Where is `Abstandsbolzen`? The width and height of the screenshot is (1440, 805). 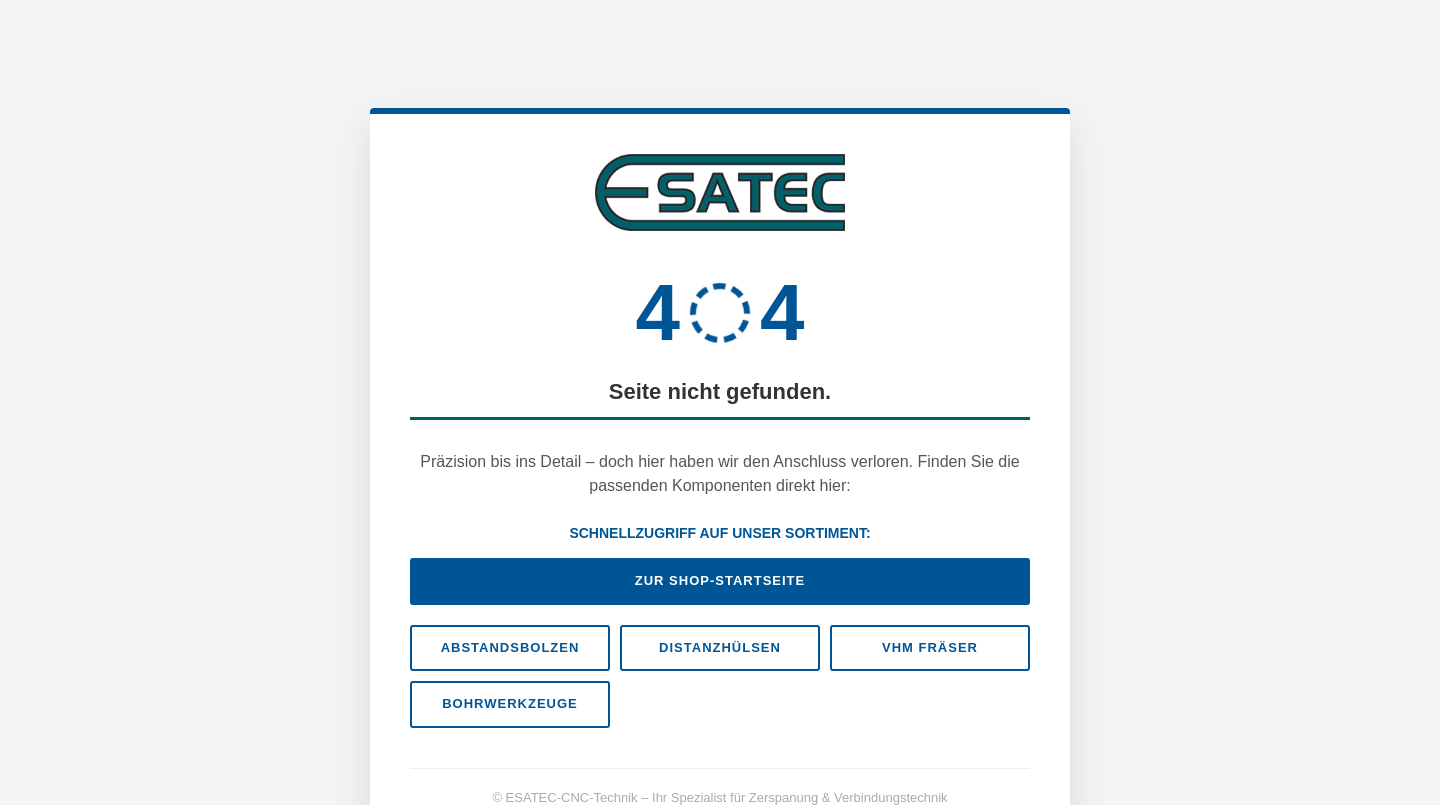 Abstandsbolzen is located at coordinates (510, 647).